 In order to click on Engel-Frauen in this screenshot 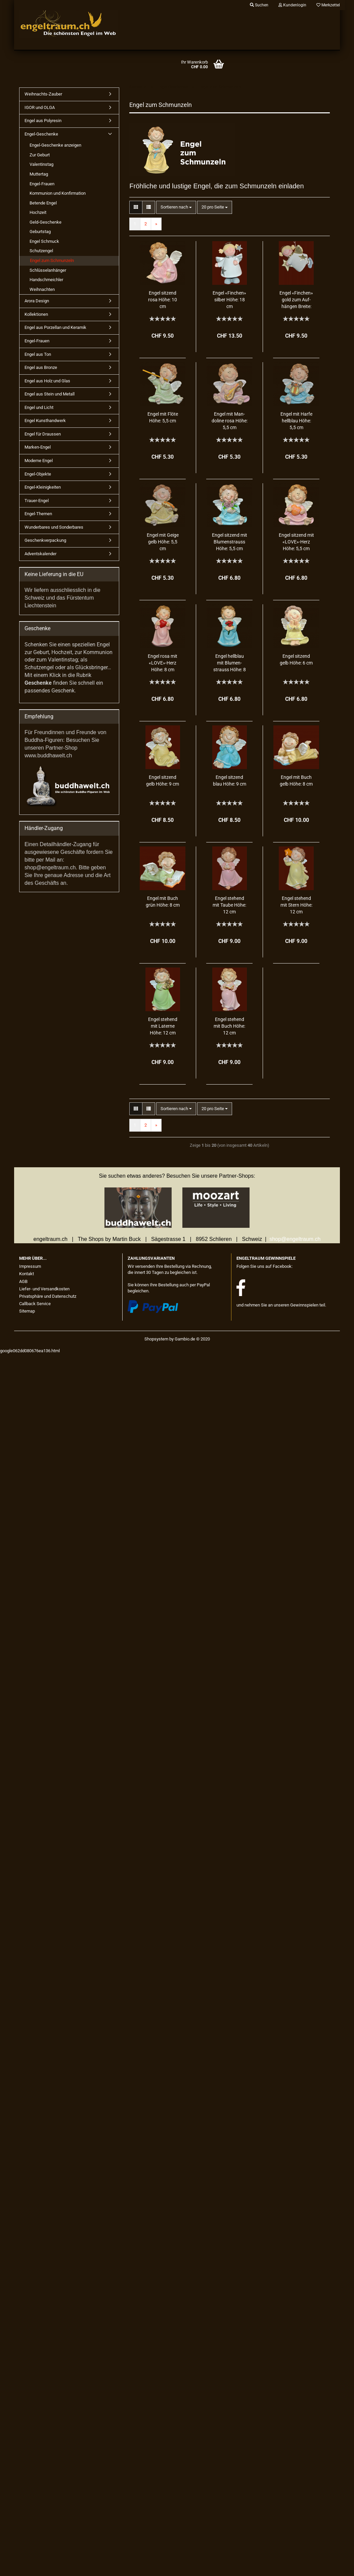, I will do `click(42, 183)`.